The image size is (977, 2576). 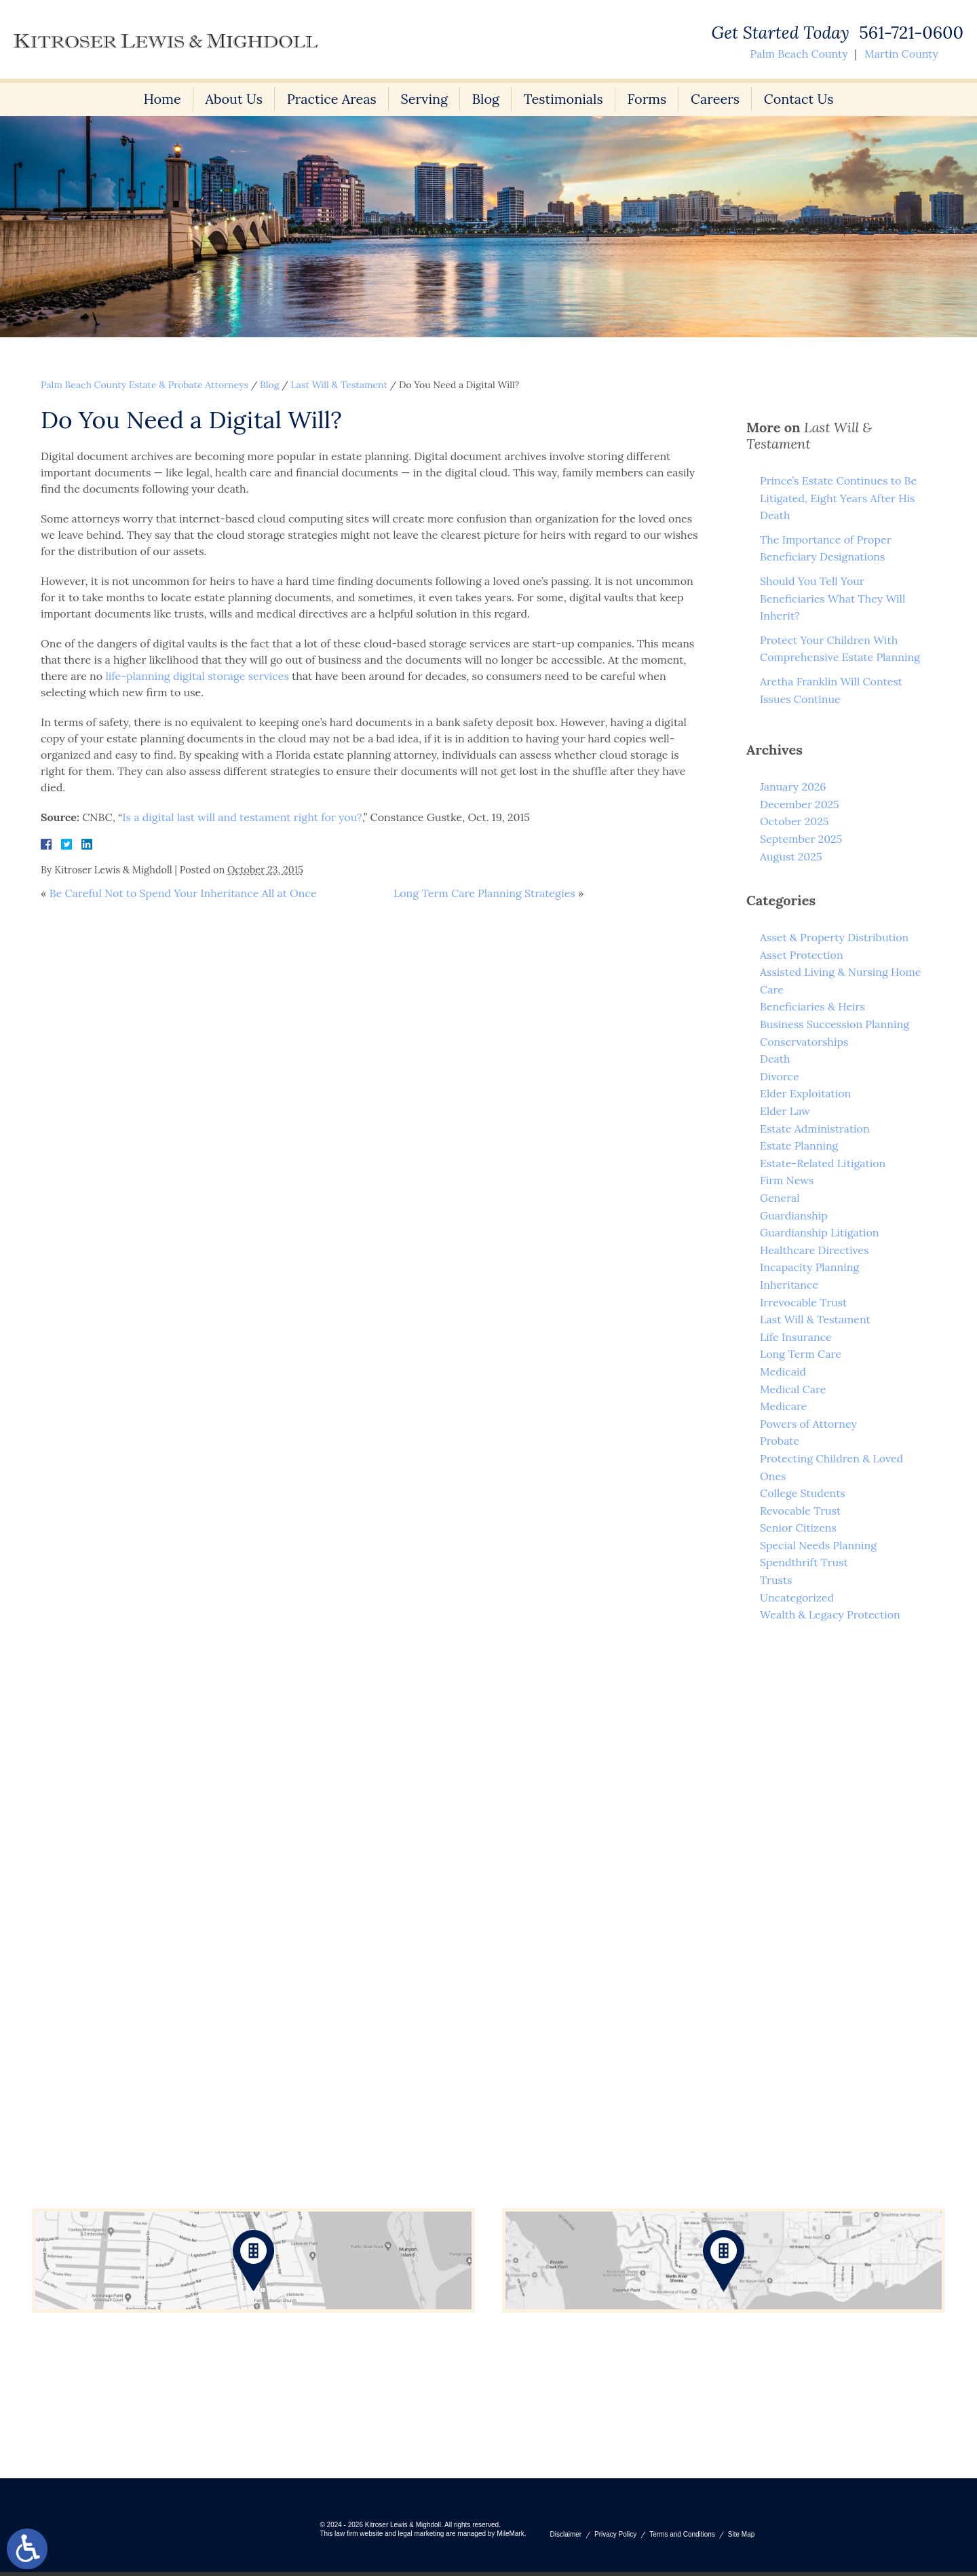 What do you see at coordinates (814, 1250) in the screenshot?
I see `Healthcare Directives` at bounding box center [814, 1250].